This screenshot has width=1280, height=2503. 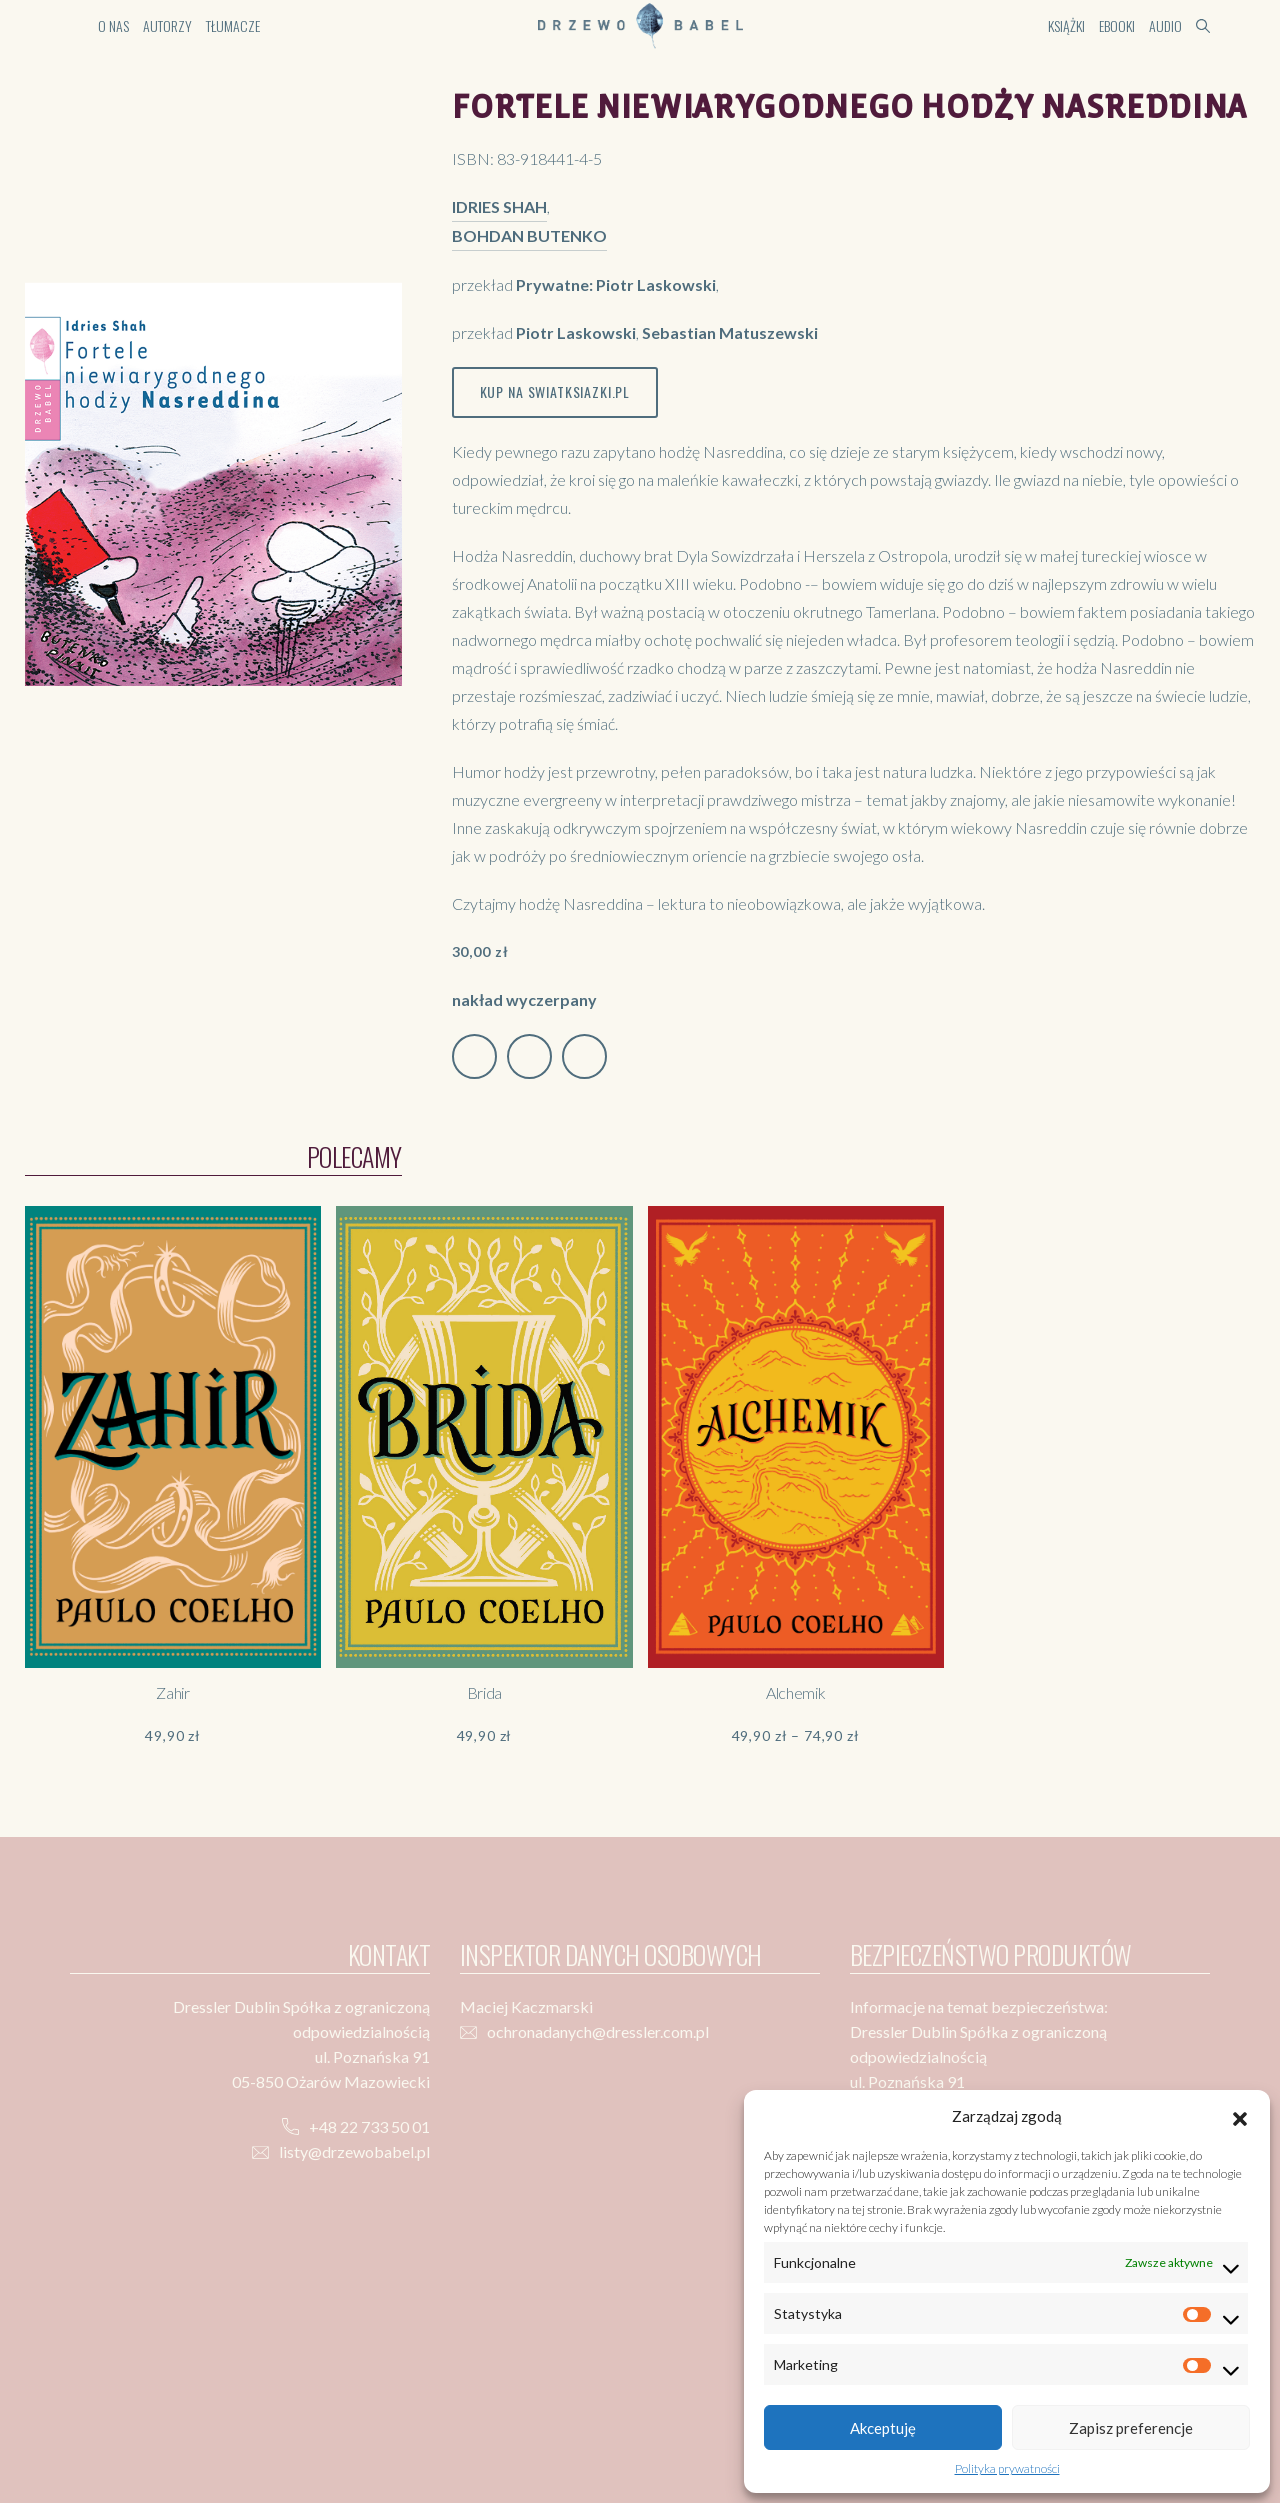 What do you see at coordinates (555, 391) in the screenshot?
I see `Kup na swiatksiazki.pl` at bounding box center [555, 391].